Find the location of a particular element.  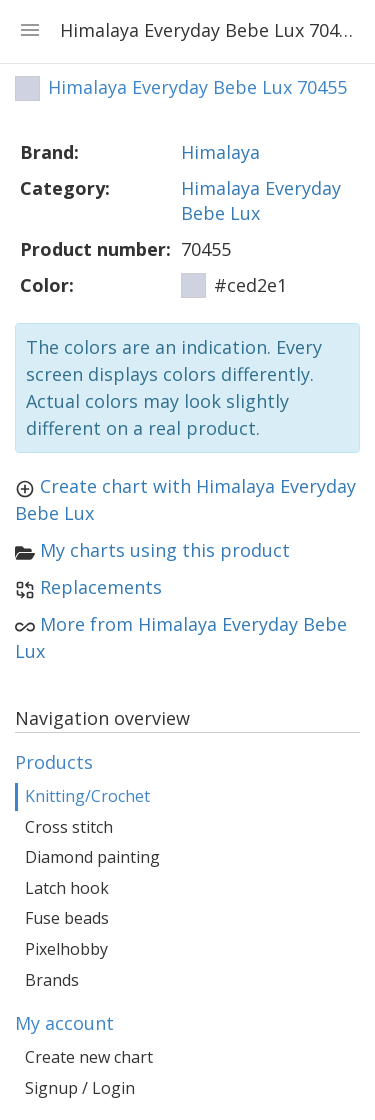

Replacements is located at coordinates (101, 587).